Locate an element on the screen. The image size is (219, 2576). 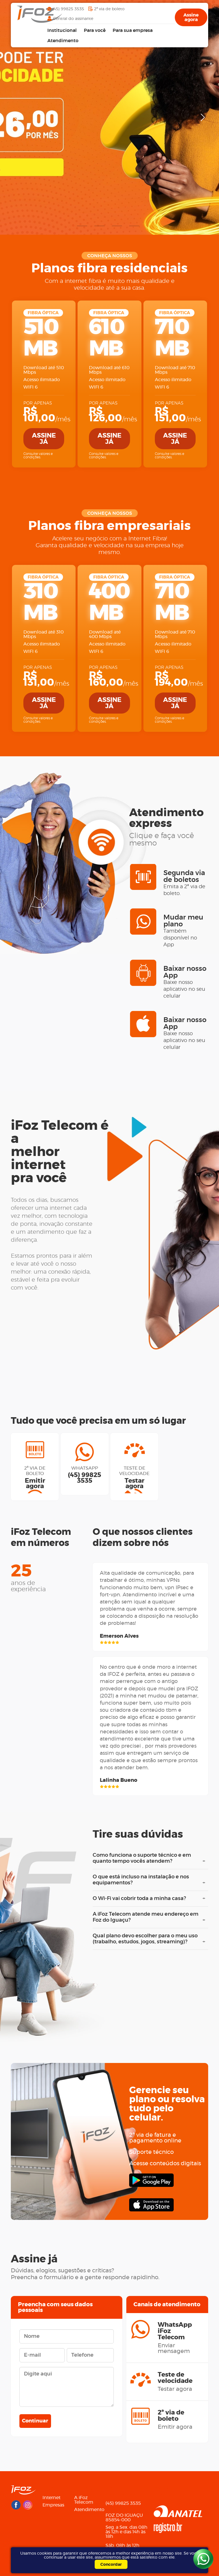
FIBRA ÓPTICA is located at coordinates (43, 313).